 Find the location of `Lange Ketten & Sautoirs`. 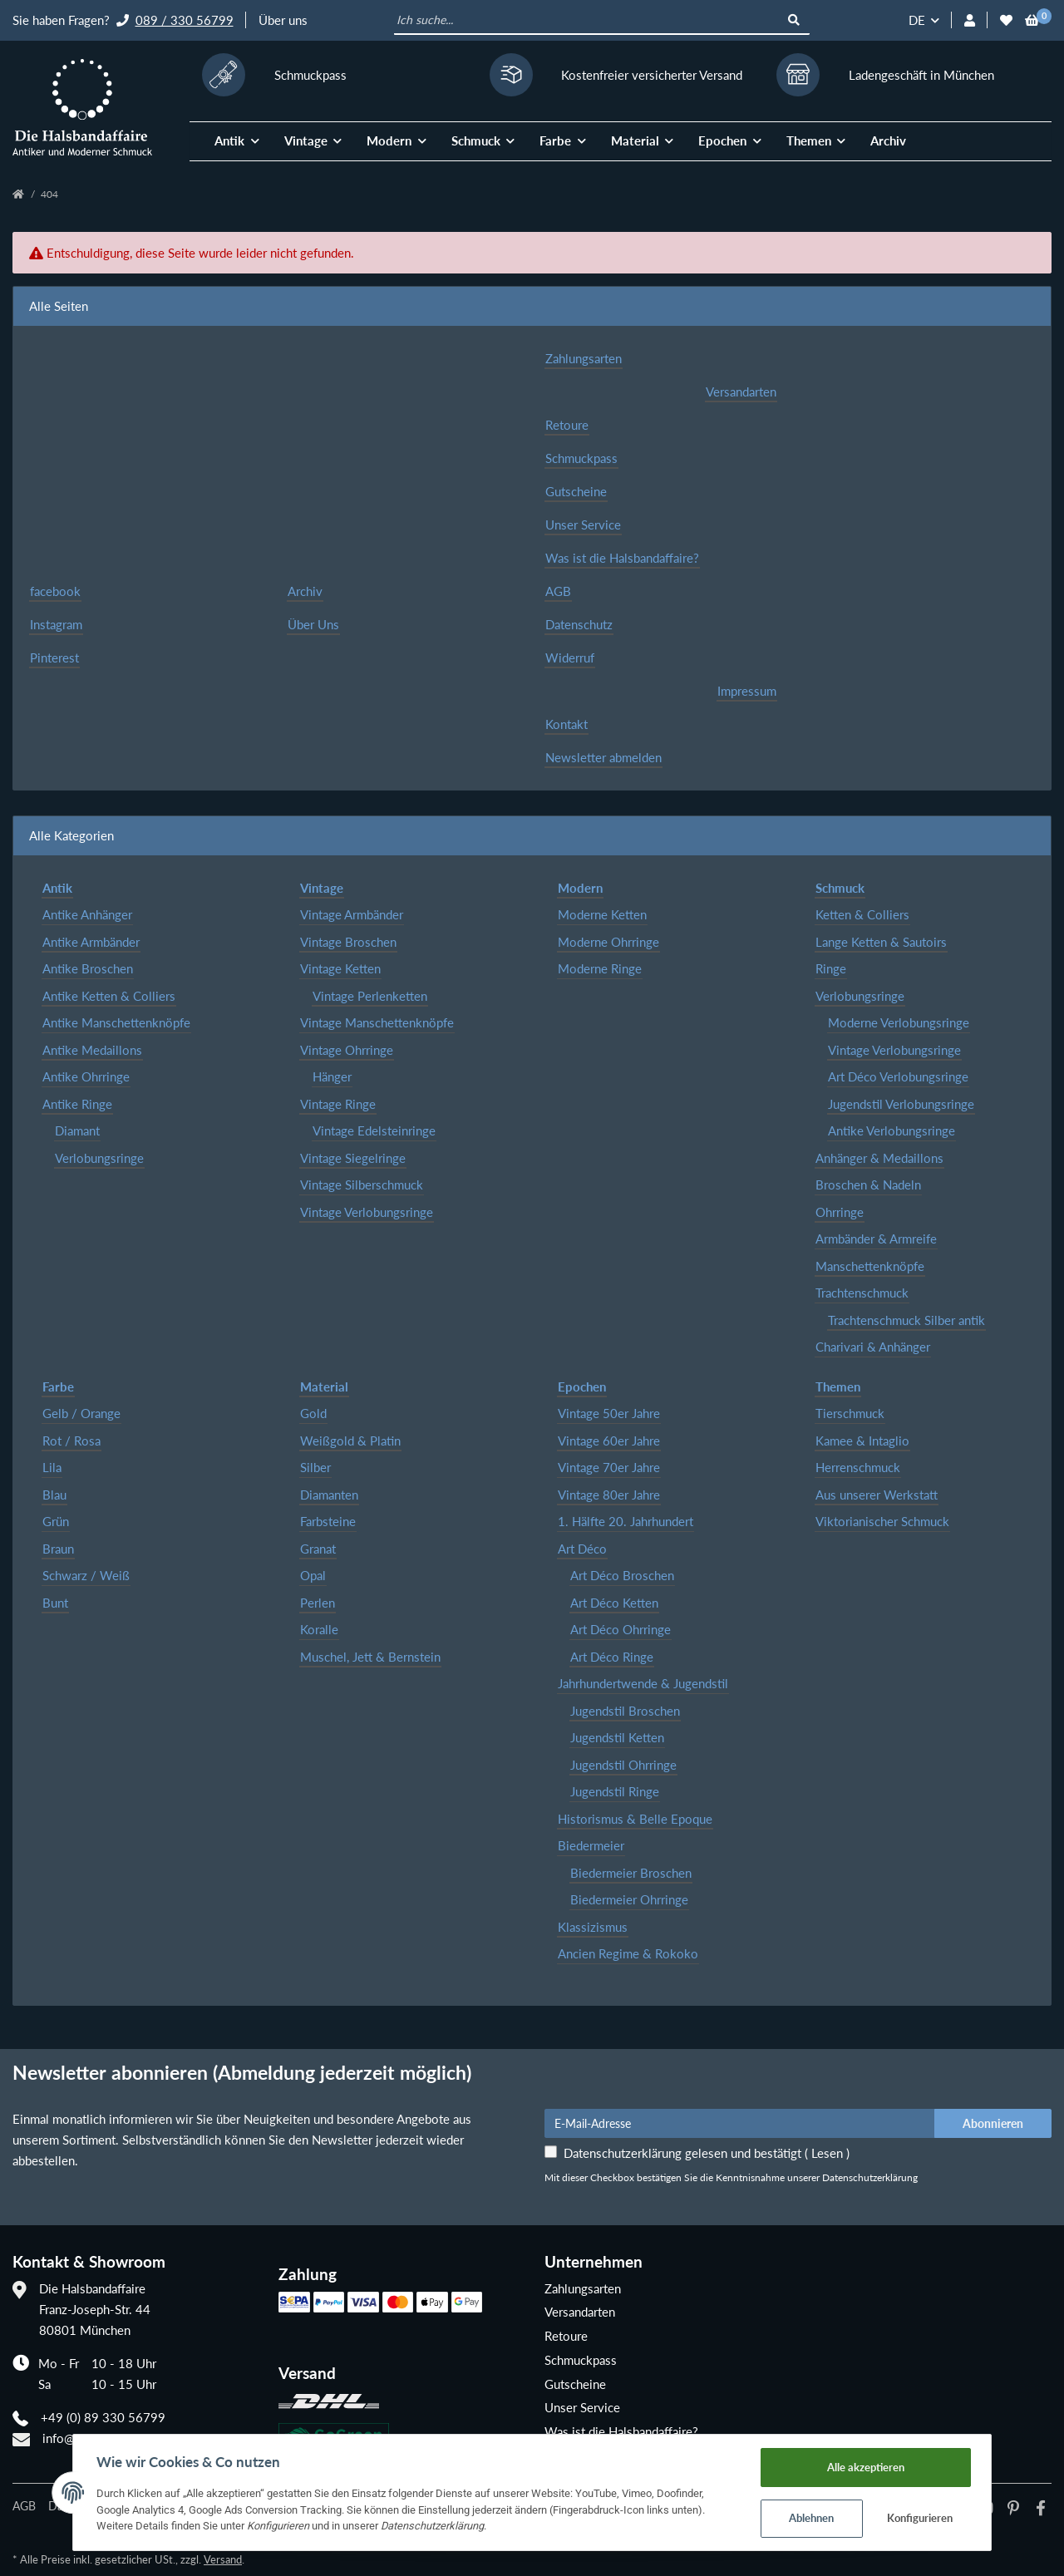

Lange Ketten & Sautoirs is located at coordinates (881, 941).